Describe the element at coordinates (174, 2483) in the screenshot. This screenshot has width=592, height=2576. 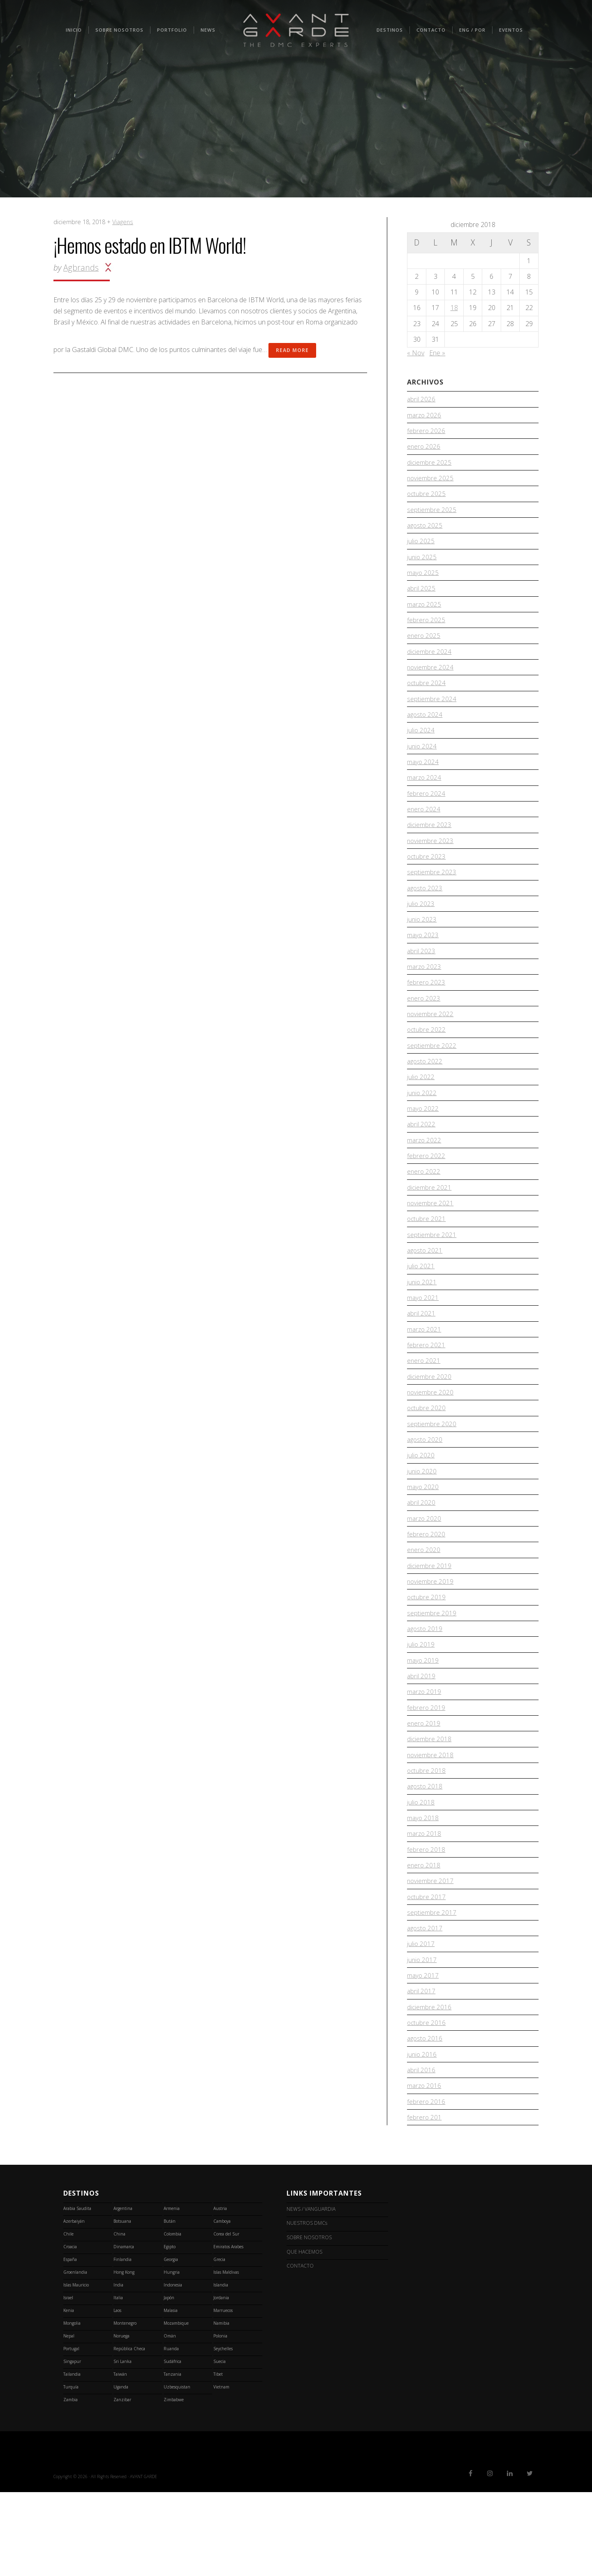
I see `Zimbabwe` at that location.